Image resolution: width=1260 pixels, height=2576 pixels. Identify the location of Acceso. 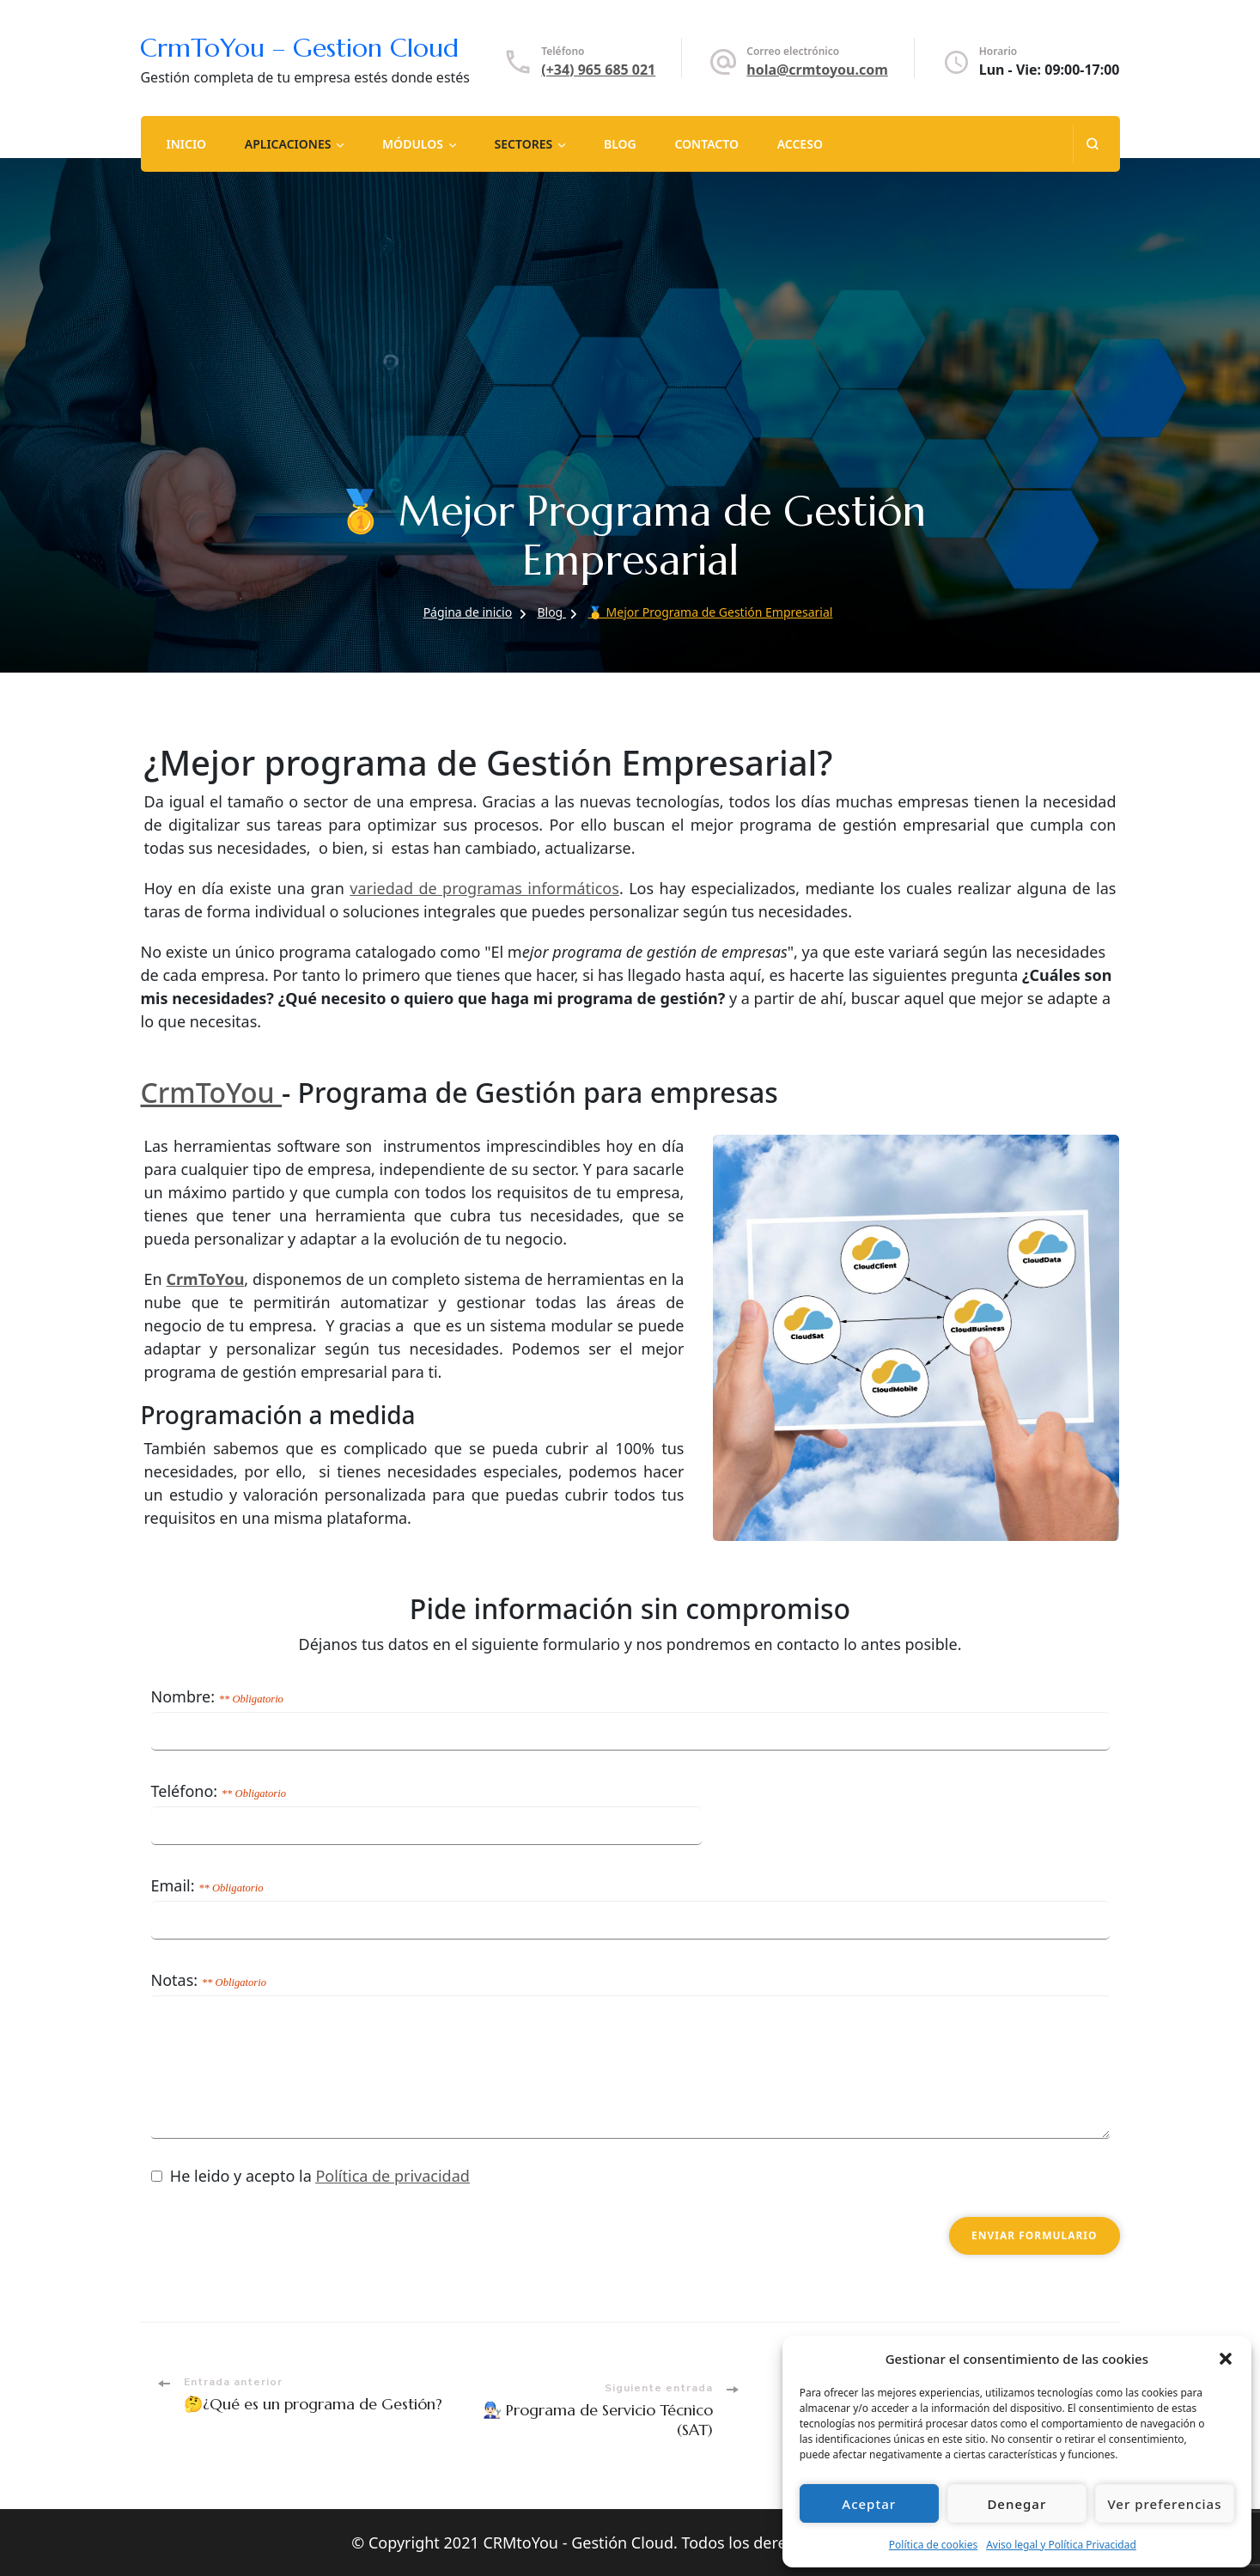
(800, 144).